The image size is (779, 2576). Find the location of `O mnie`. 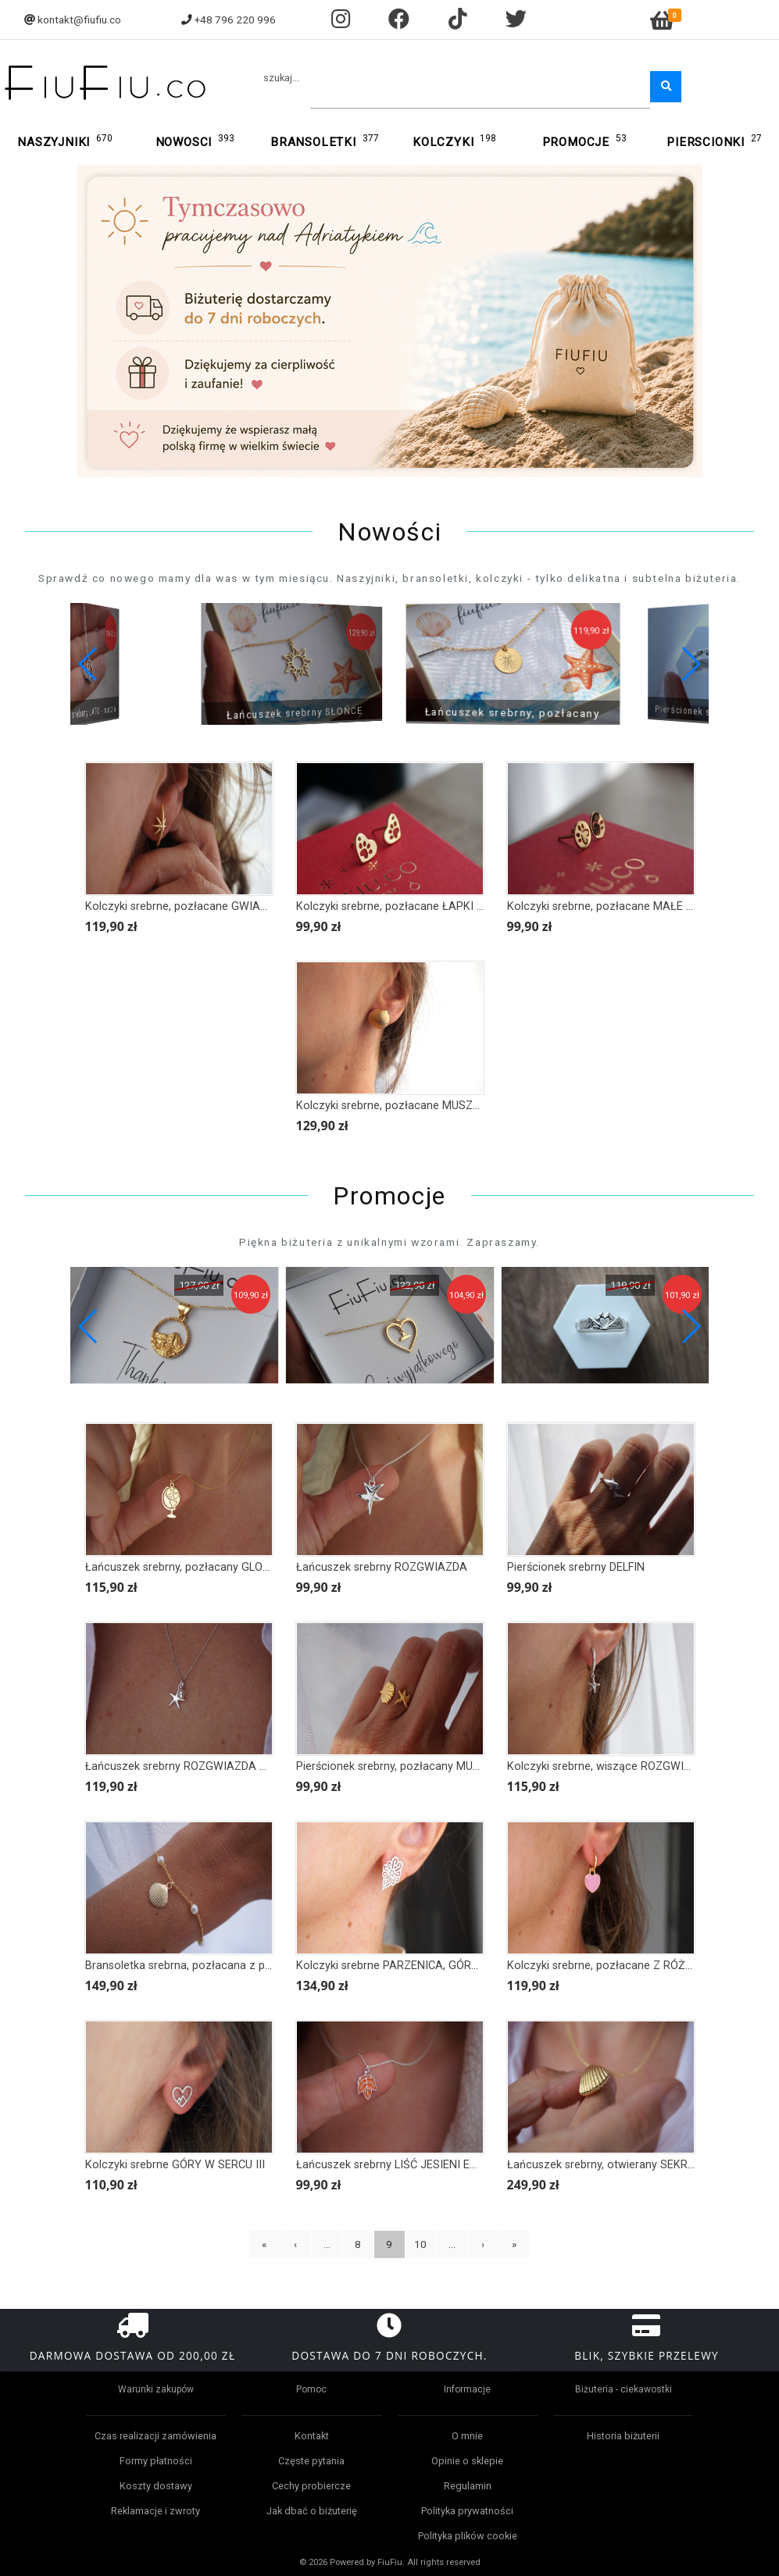

O mnie is located at coordinates (467, 2436).